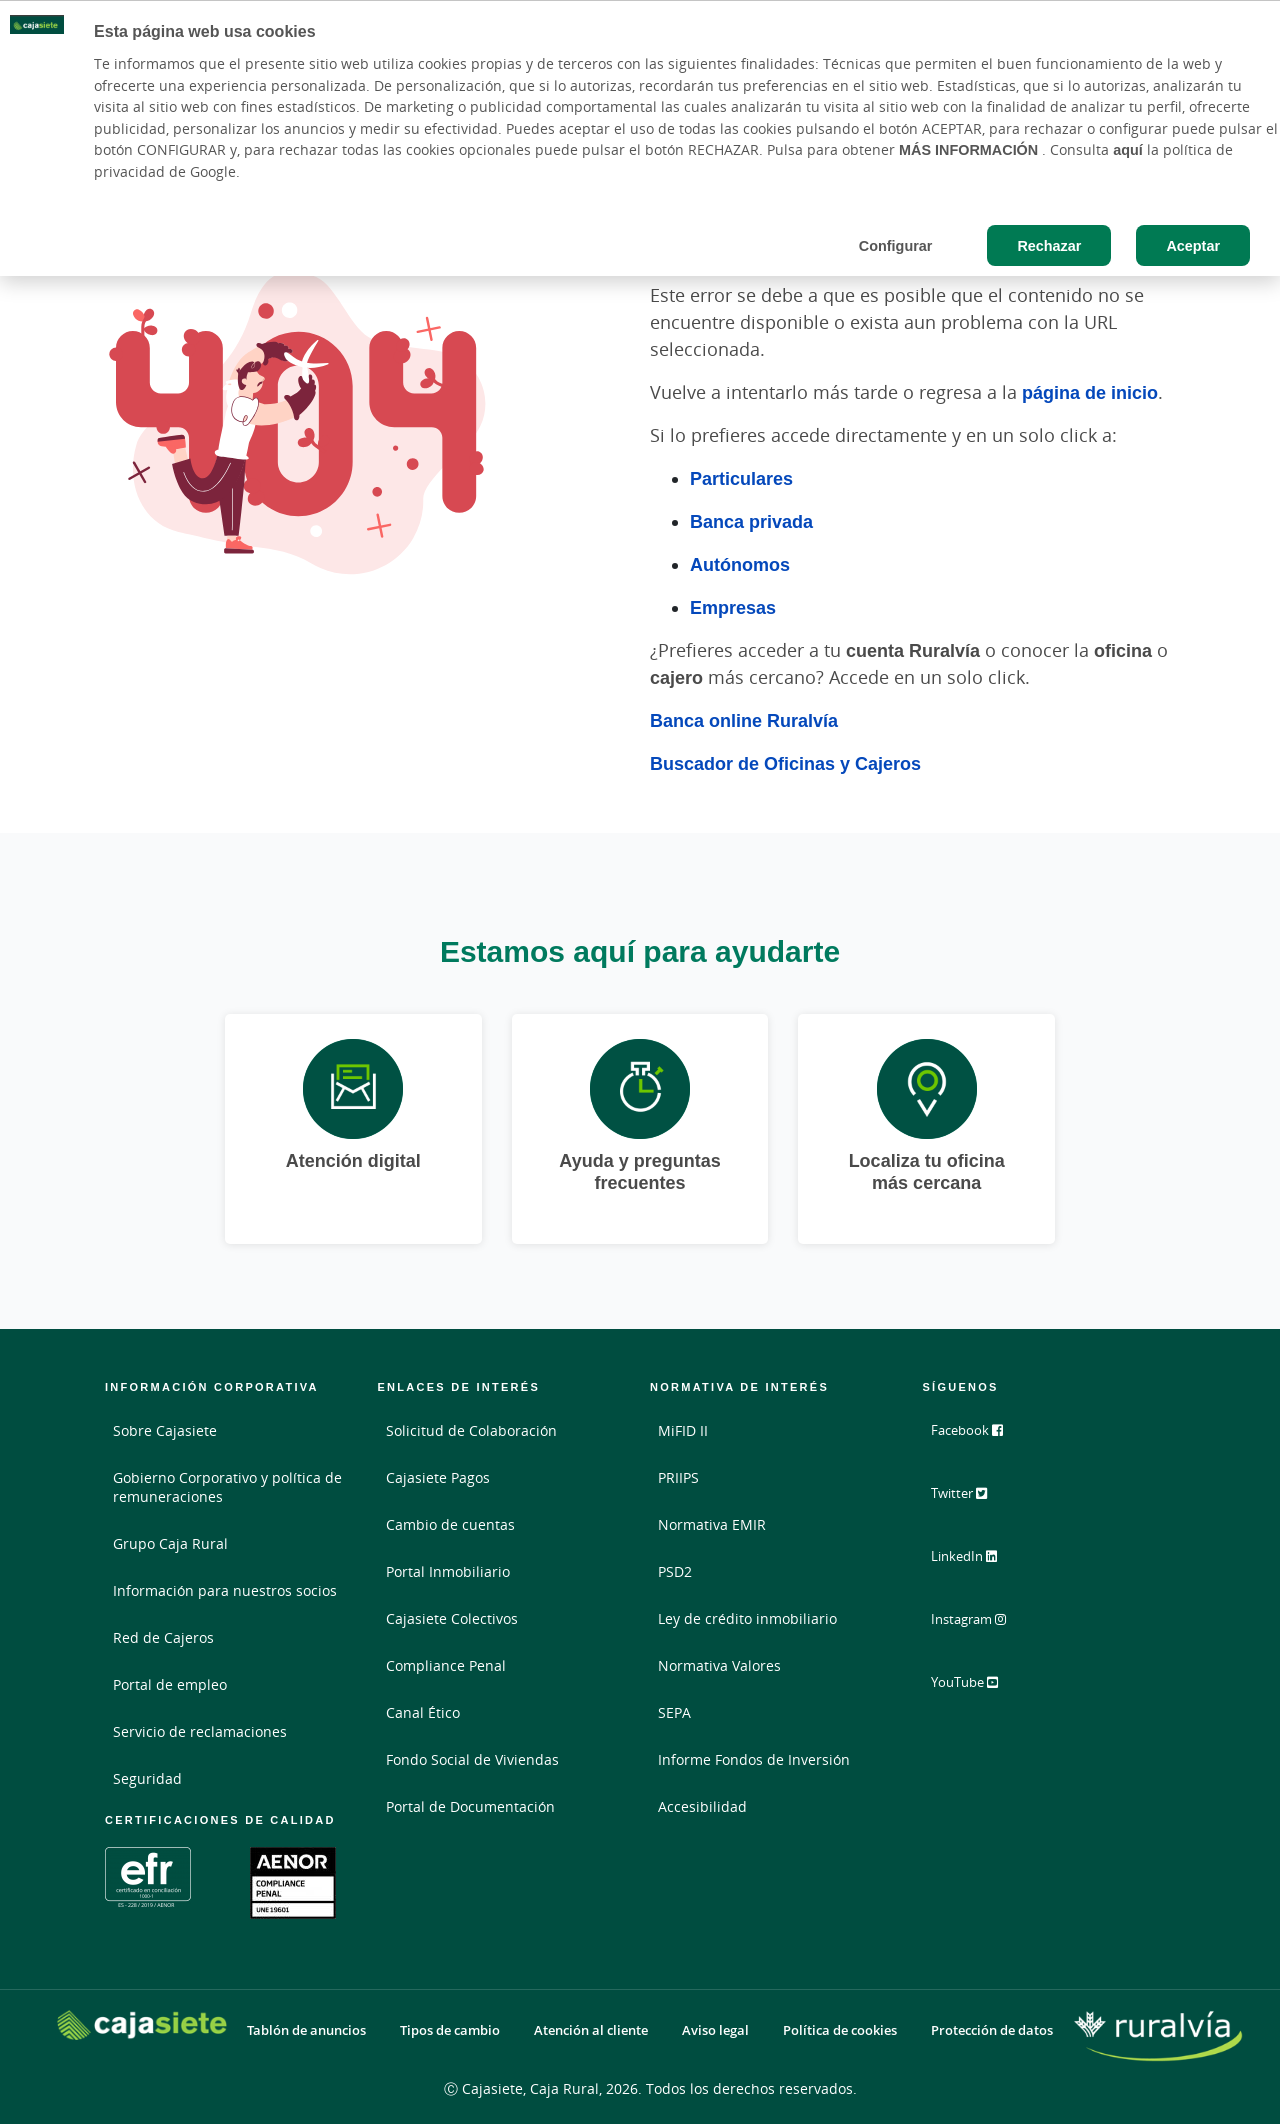  Describe the element at coordinates (702, 1806) in the screenshot. I see `Accesibilidad` at that location.